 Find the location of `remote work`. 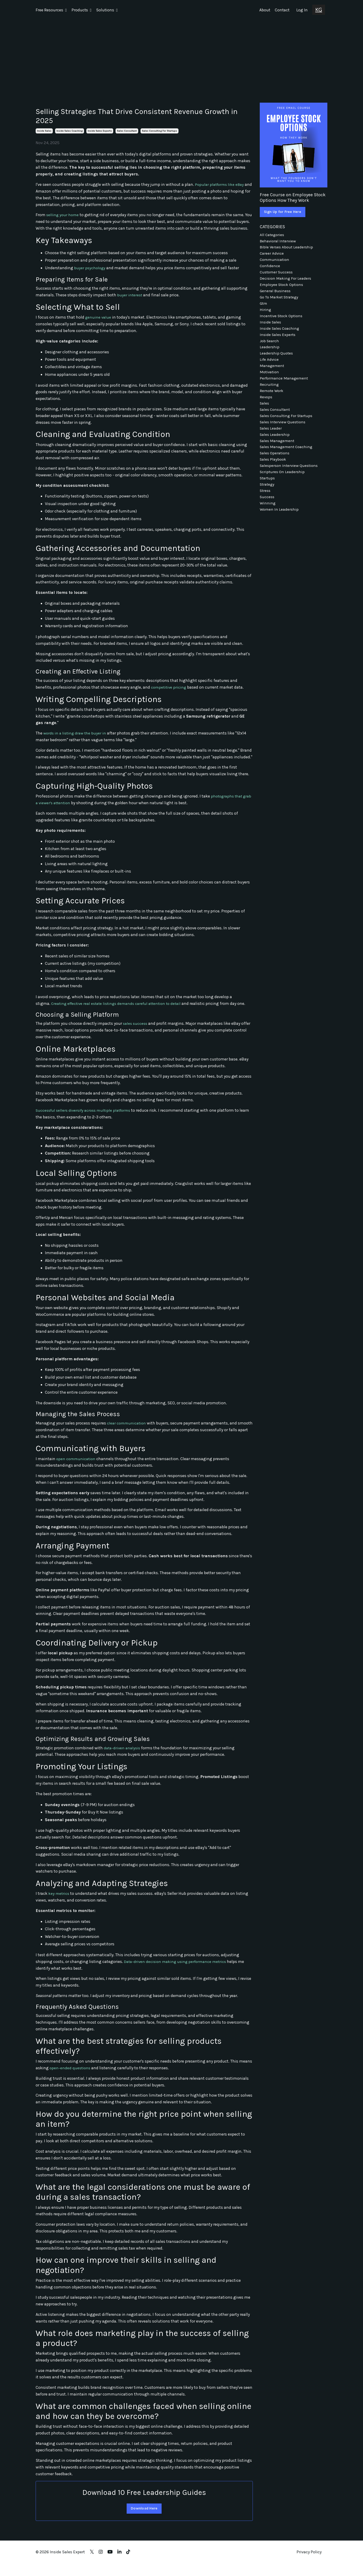

remote work is located at coordinates (272, 401).